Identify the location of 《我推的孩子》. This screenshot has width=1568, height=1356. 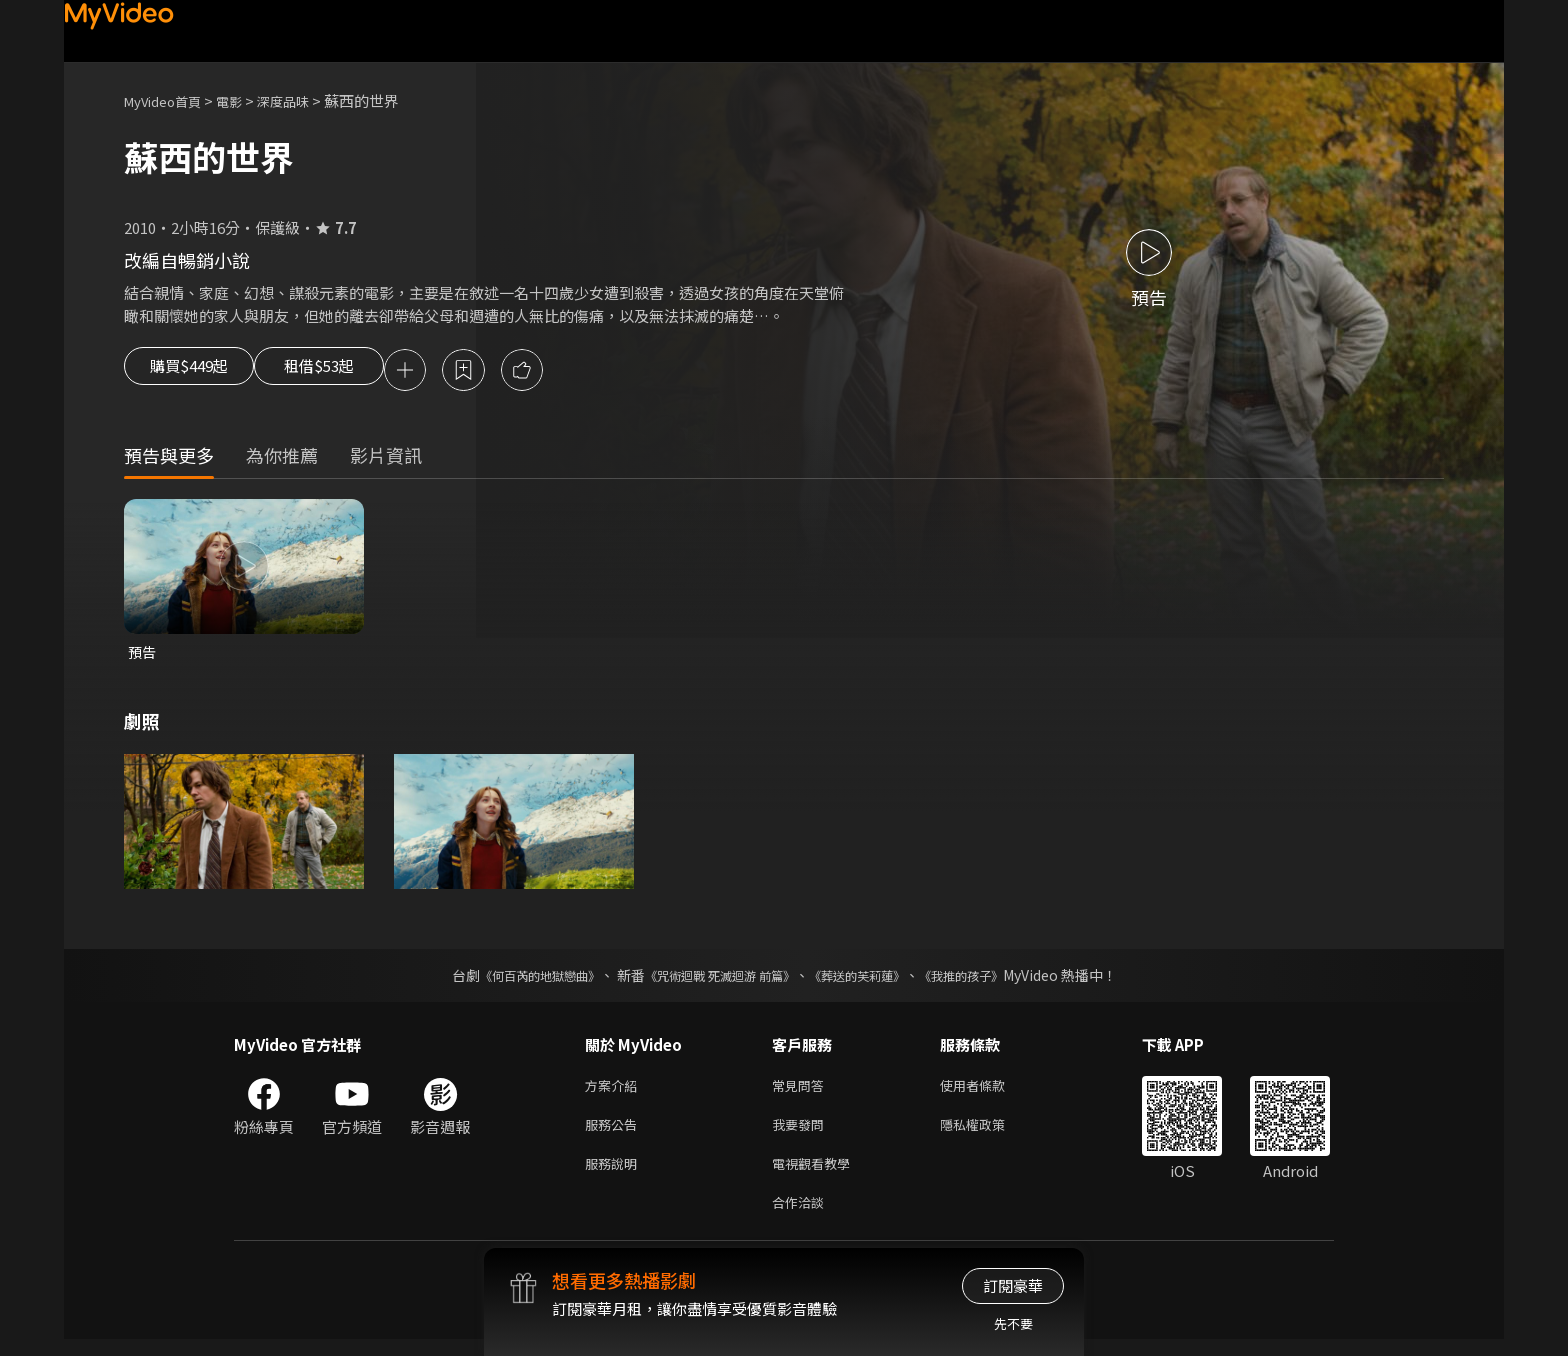
(991, 980).